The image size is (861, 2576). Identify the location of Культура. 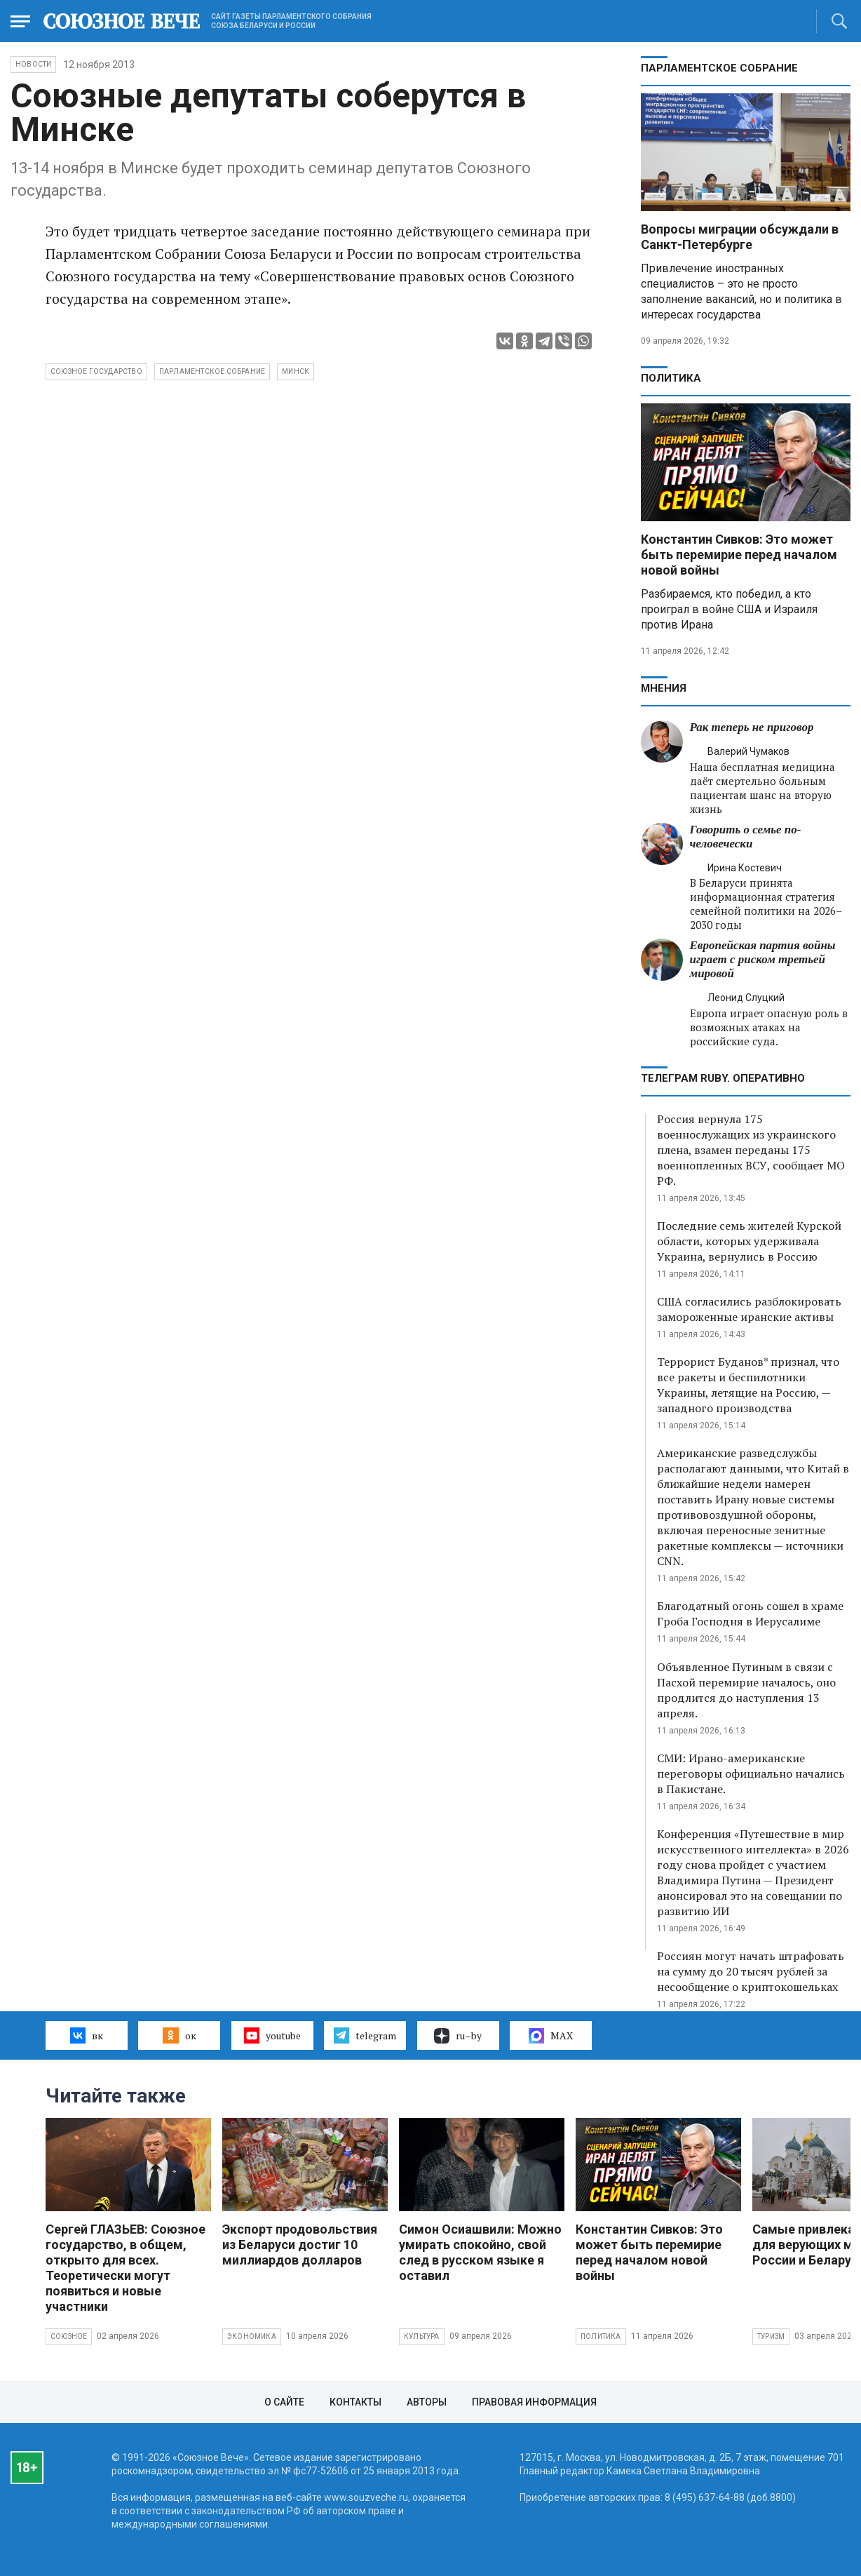
(422, 2336).